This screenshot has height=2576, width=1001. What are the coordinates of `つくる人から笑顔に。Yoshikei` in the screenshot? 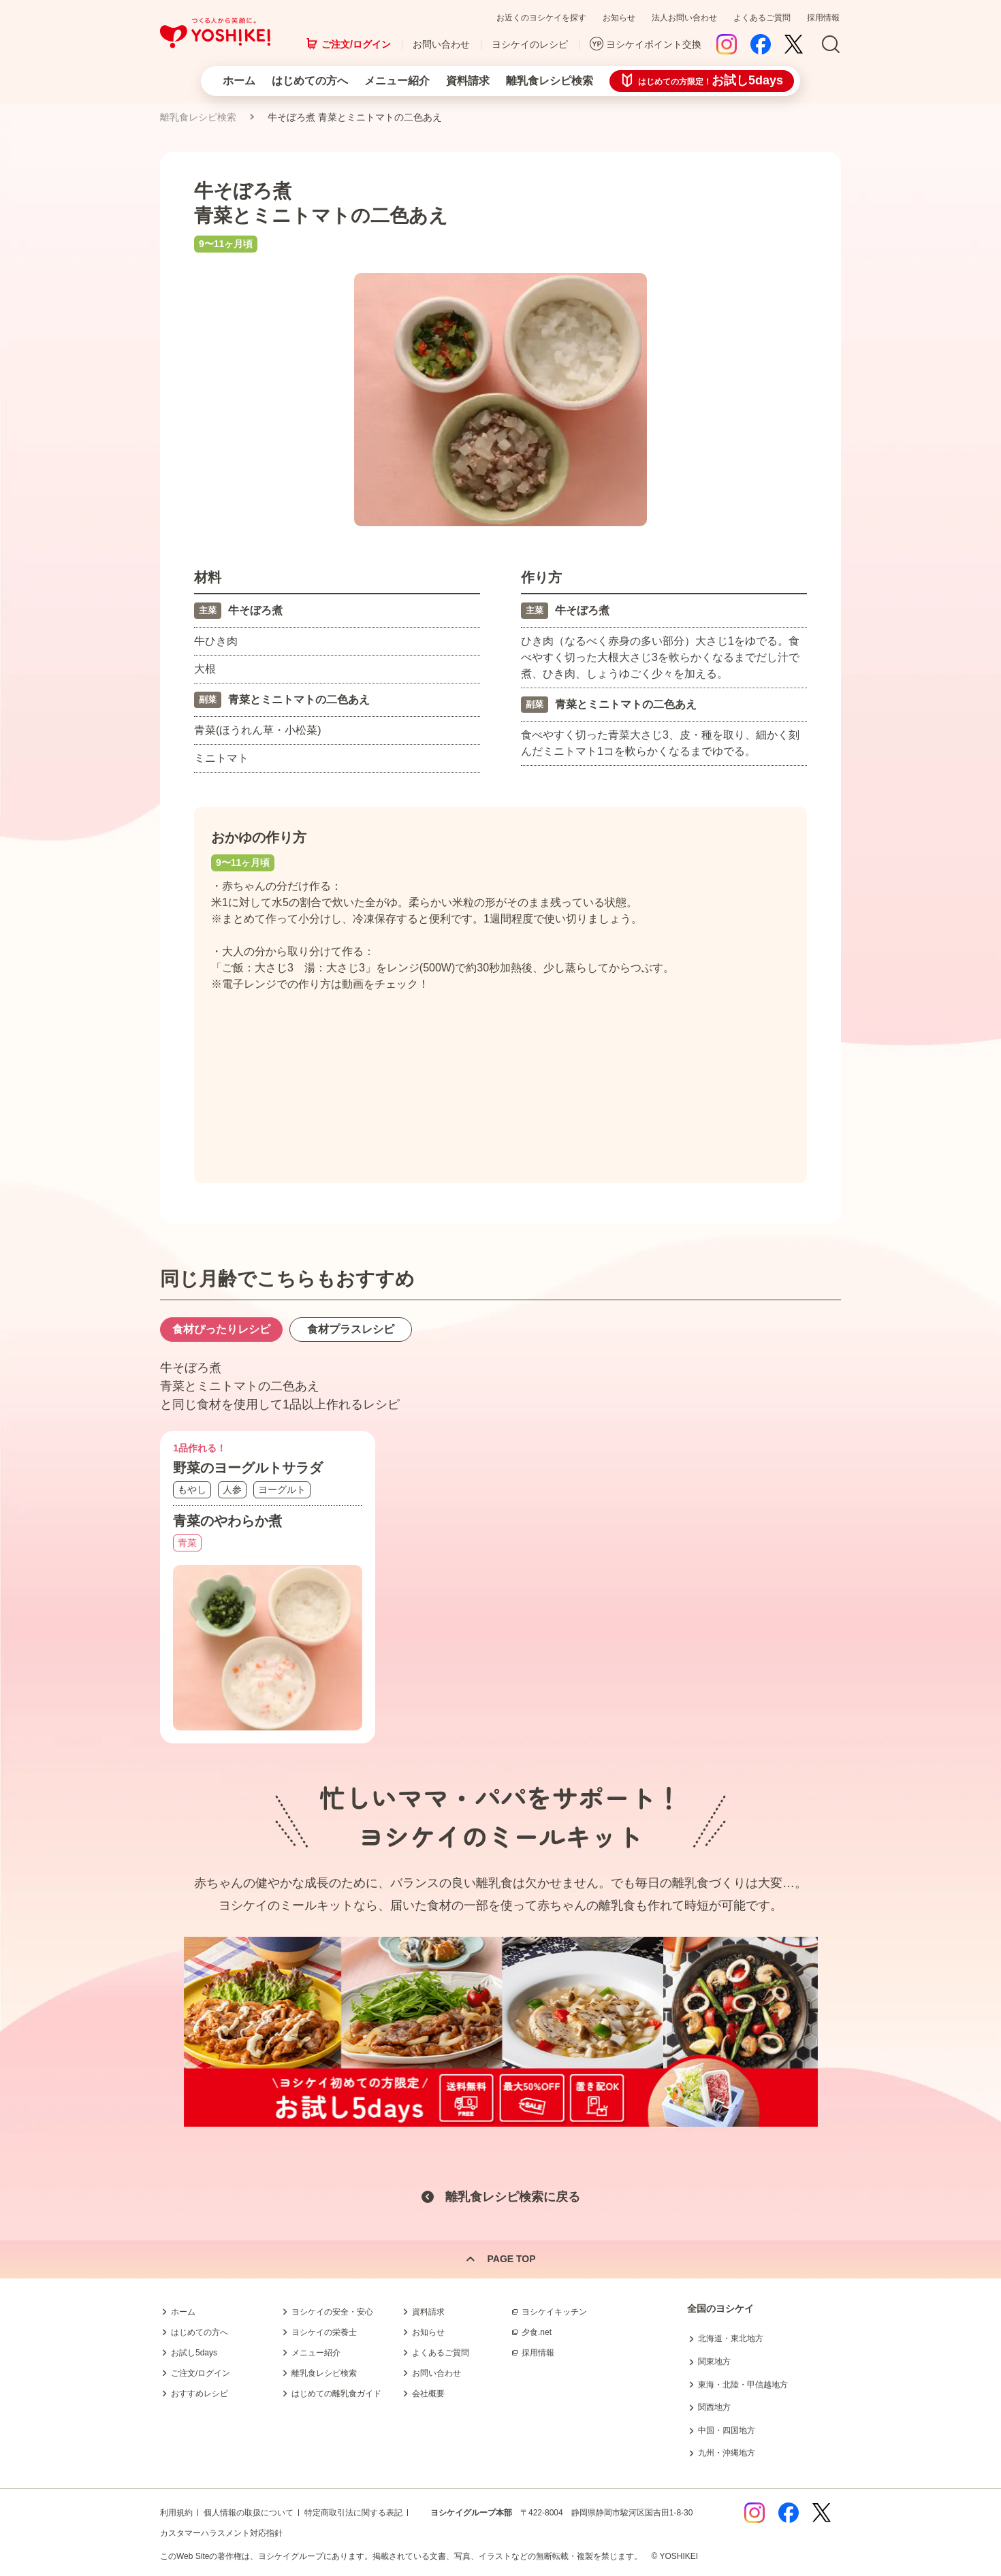 It's located at (215, 33).